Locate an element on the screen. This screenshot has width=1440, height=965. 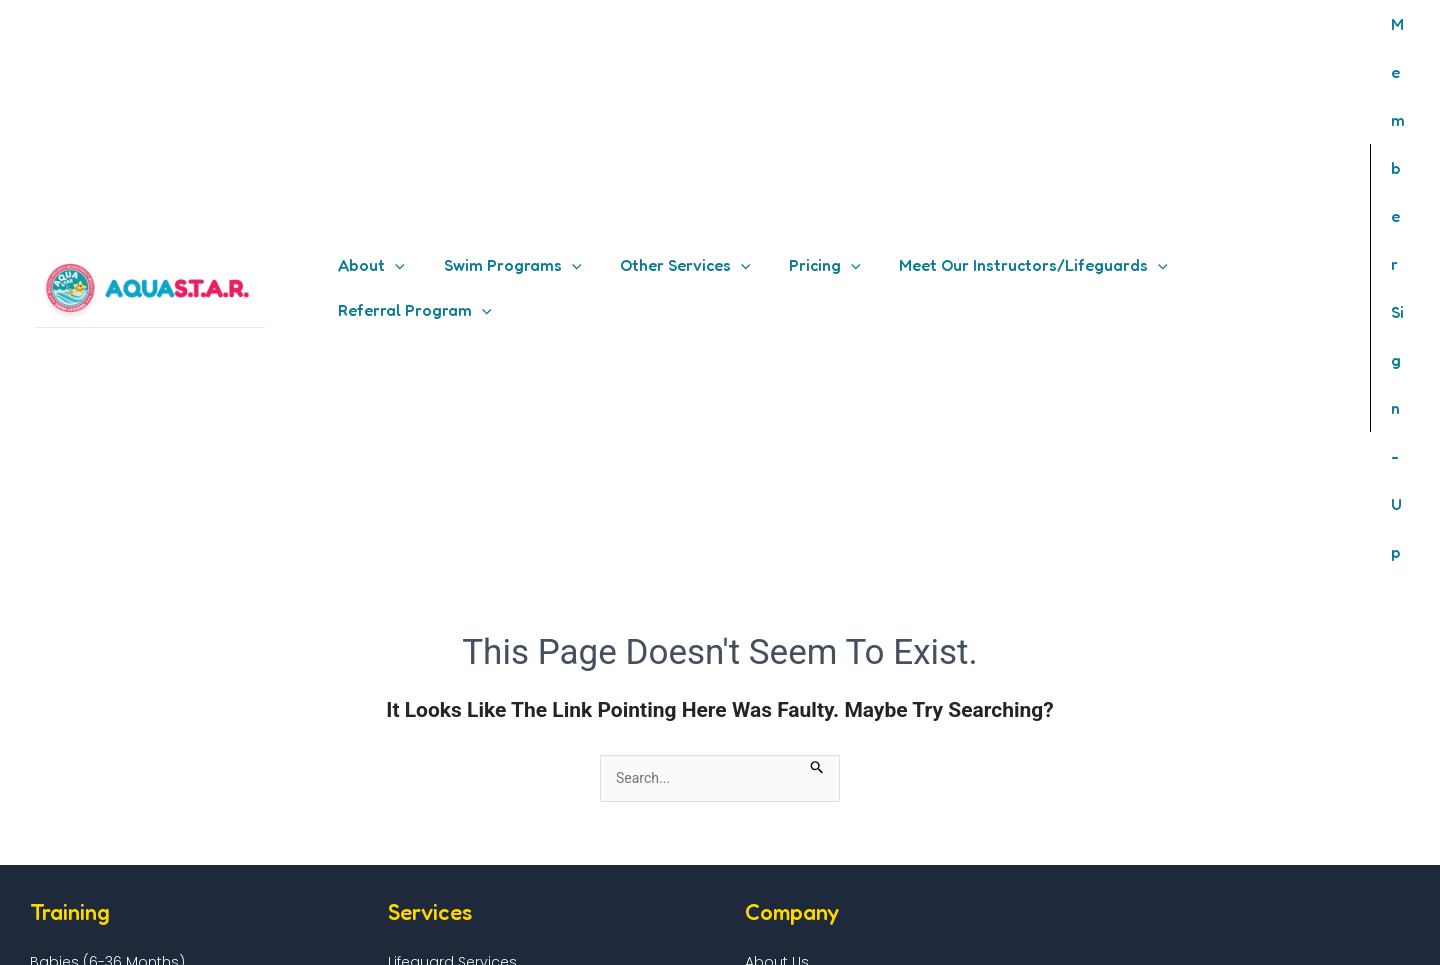
Pool Hosting is located at coordinates (64, 771).